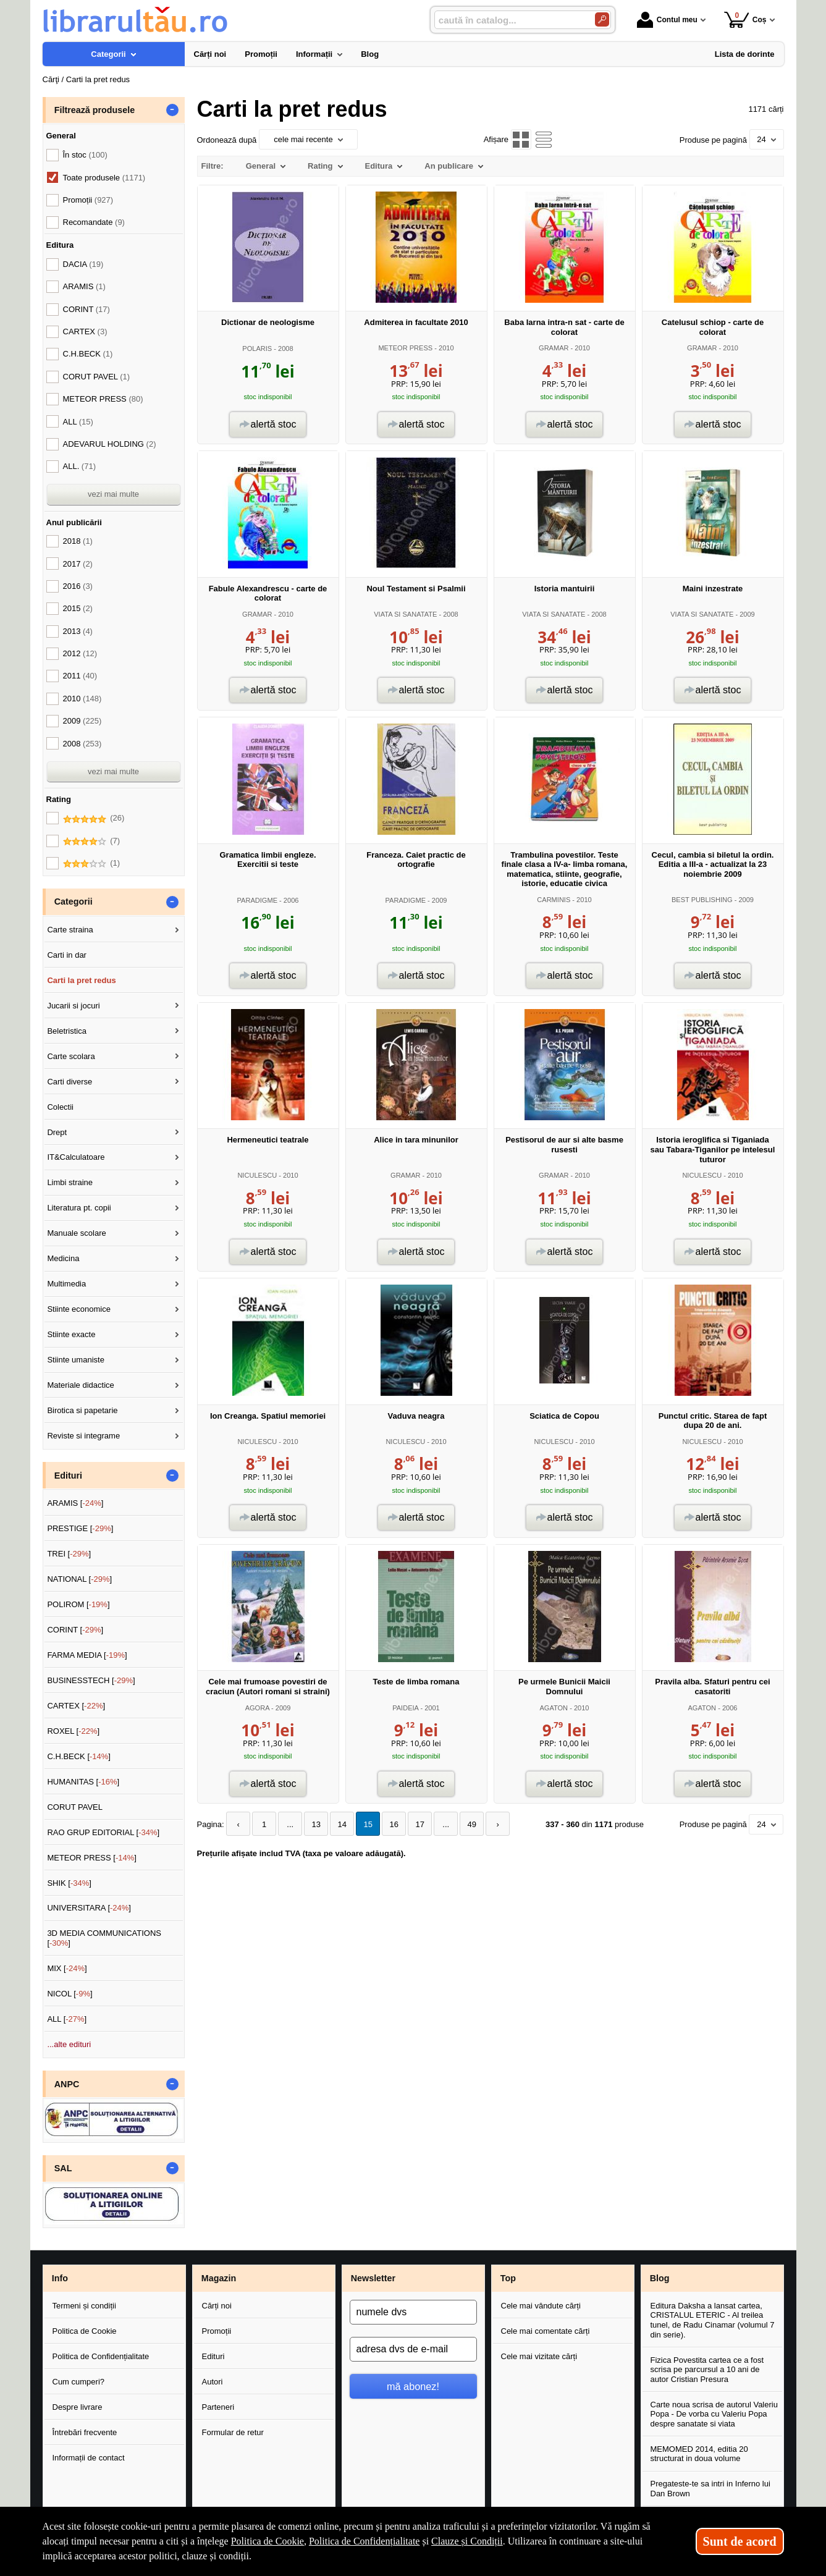 The height and width of the screenshot is (2576, 826). What do you see at coordinates (257, 1708) in the screenshot?
I see `AGORA` at bounding box center [257, 1708].